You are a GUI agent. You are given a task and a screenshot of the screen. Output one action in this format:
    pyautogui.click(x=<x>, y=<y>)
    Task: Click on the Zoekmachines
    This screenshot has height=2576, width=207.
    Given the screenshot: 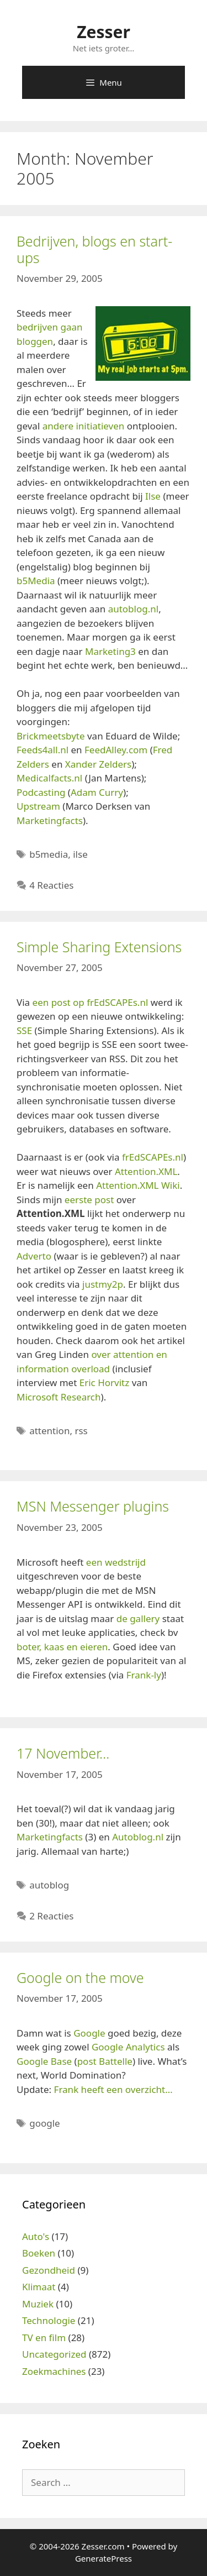 What is the action you would take?
    pyautogui.click(x=54, y=2371)
    